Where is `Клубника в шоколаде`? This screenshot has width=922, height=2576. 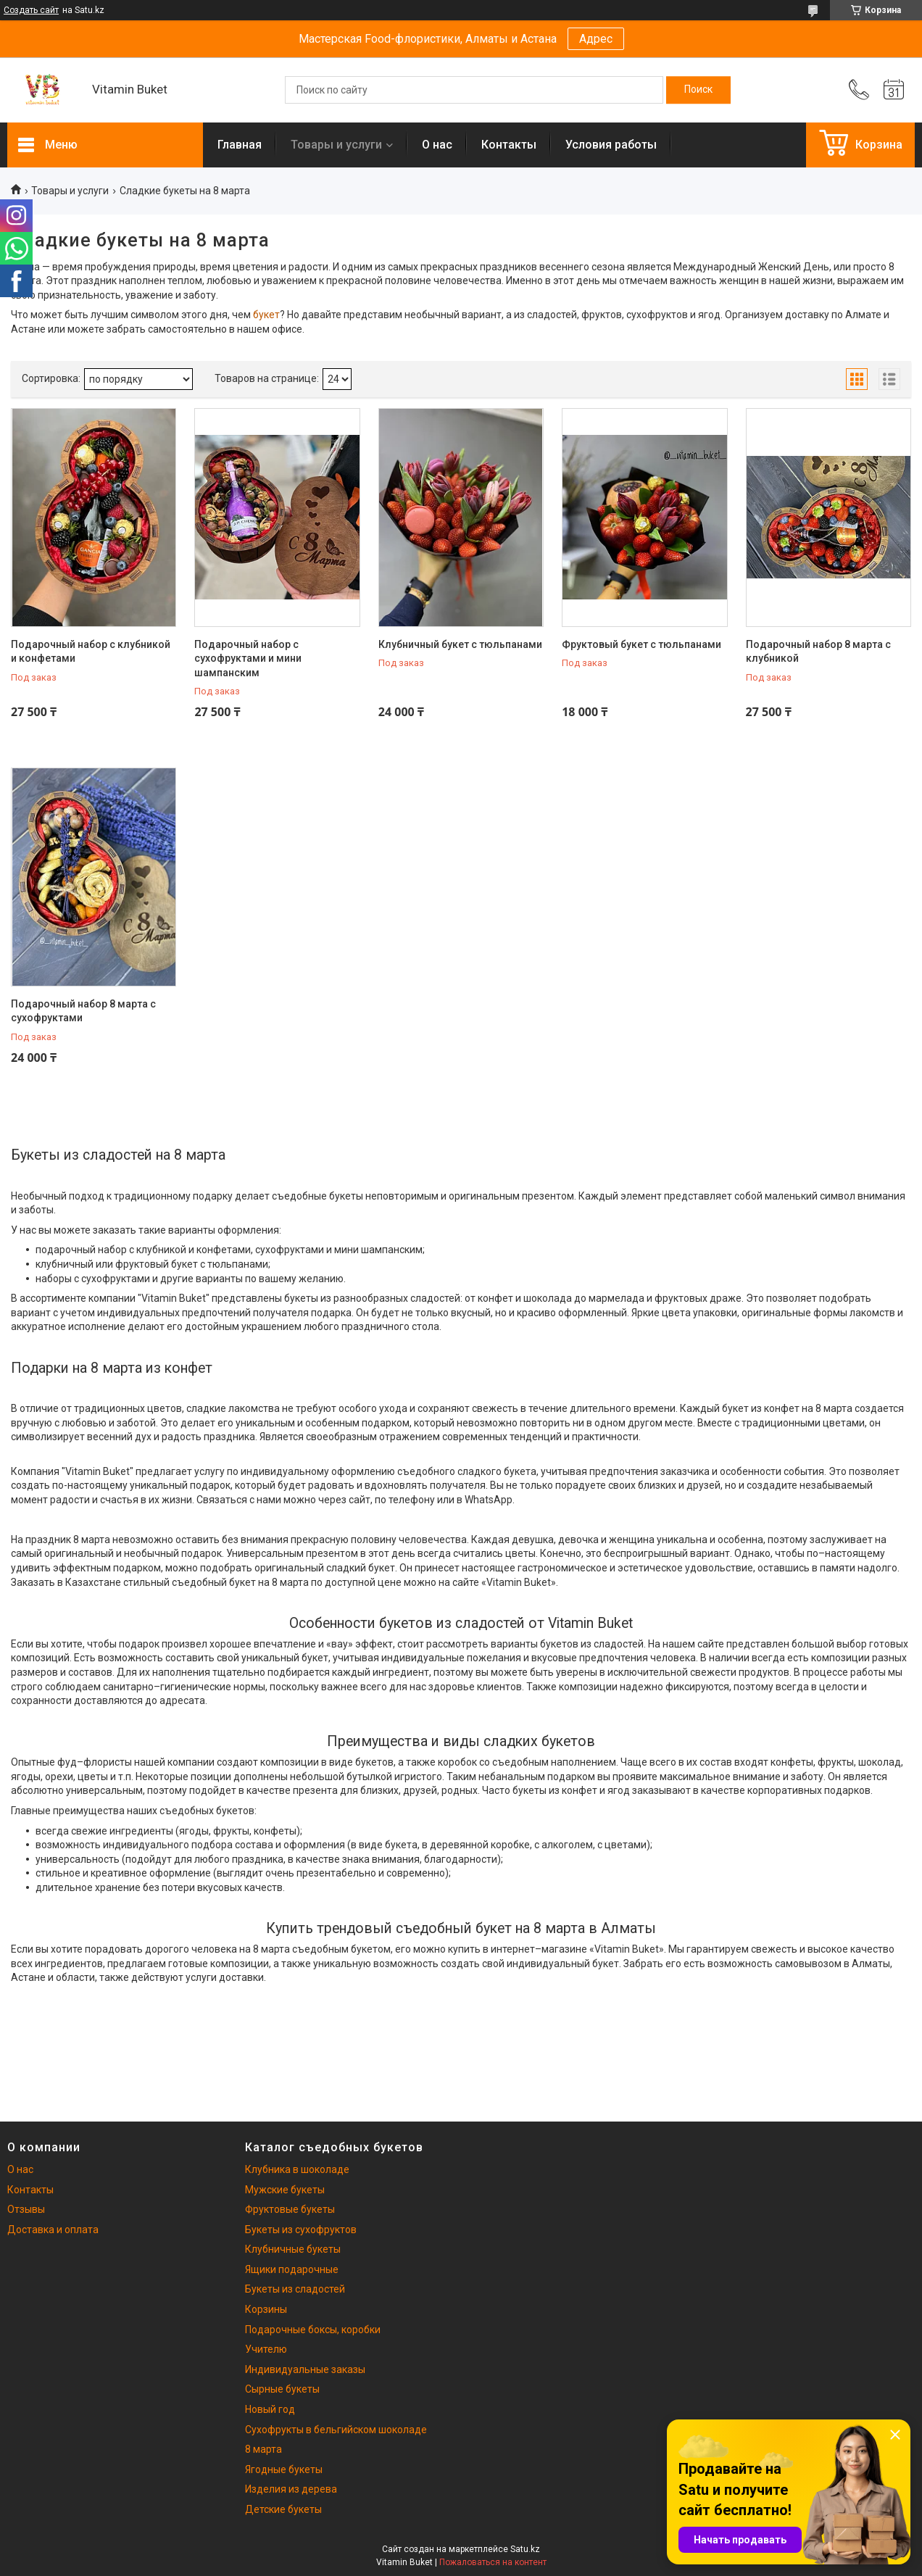 Клубника в шоколаде is located at coordinates (297, 2169).